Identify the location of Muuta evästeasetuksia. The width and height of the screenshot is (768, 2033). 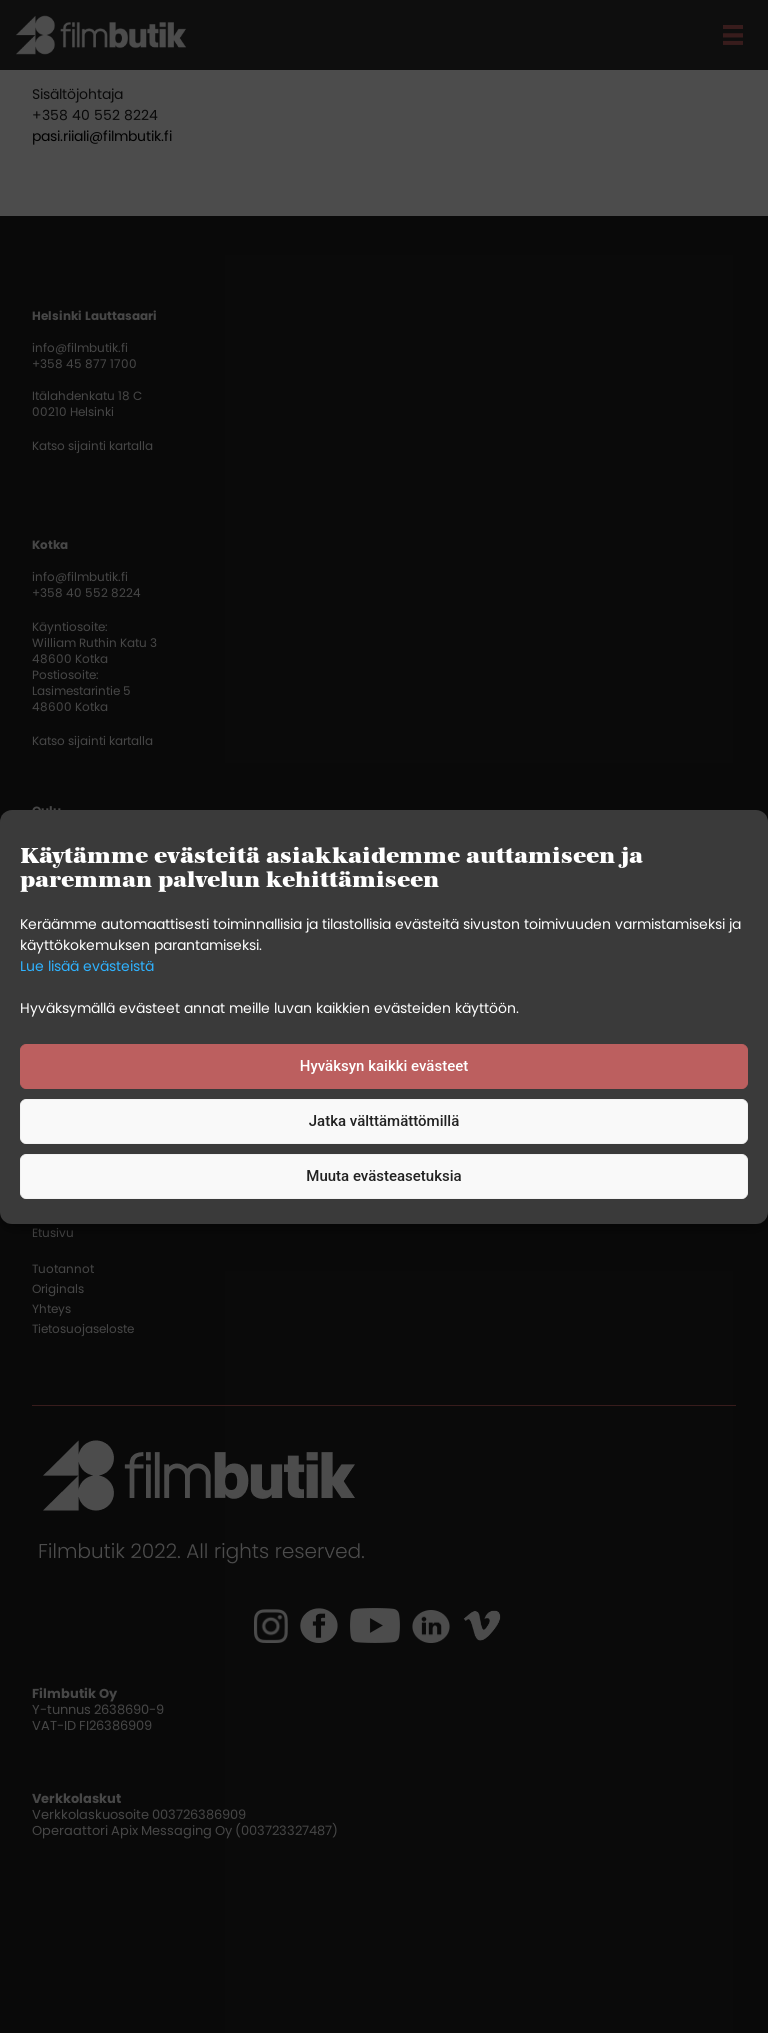
(383, 1176).